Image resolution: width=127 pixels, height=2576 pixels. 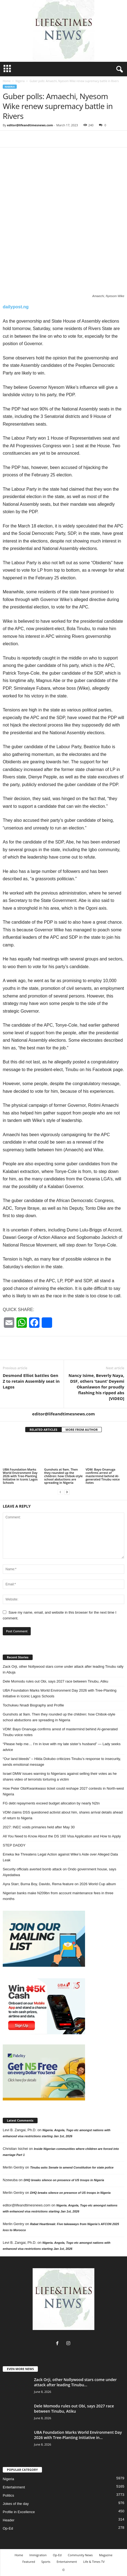 I want to click on DHQ breaks silence on presence of US troops in Nigeria, so click(x=64, y=2180).